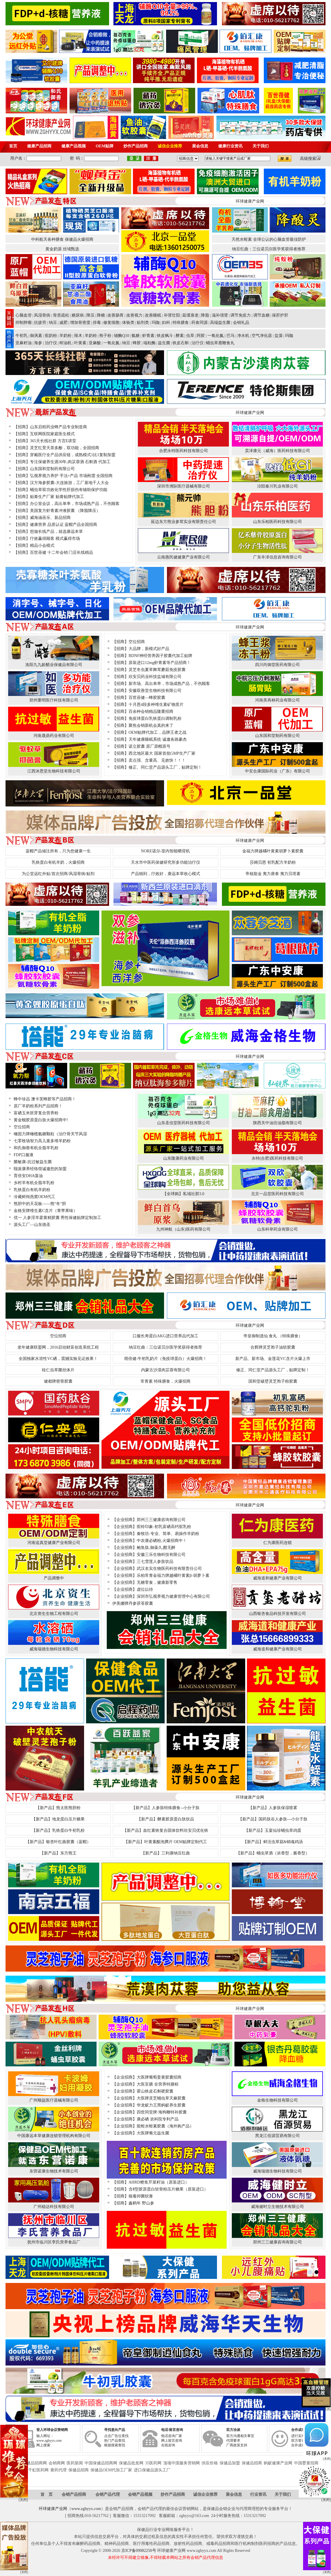  What do you see at coordinates (230, 146) in the screenshot?
I see `健康行业资讯` at bounding box center [230, 146].